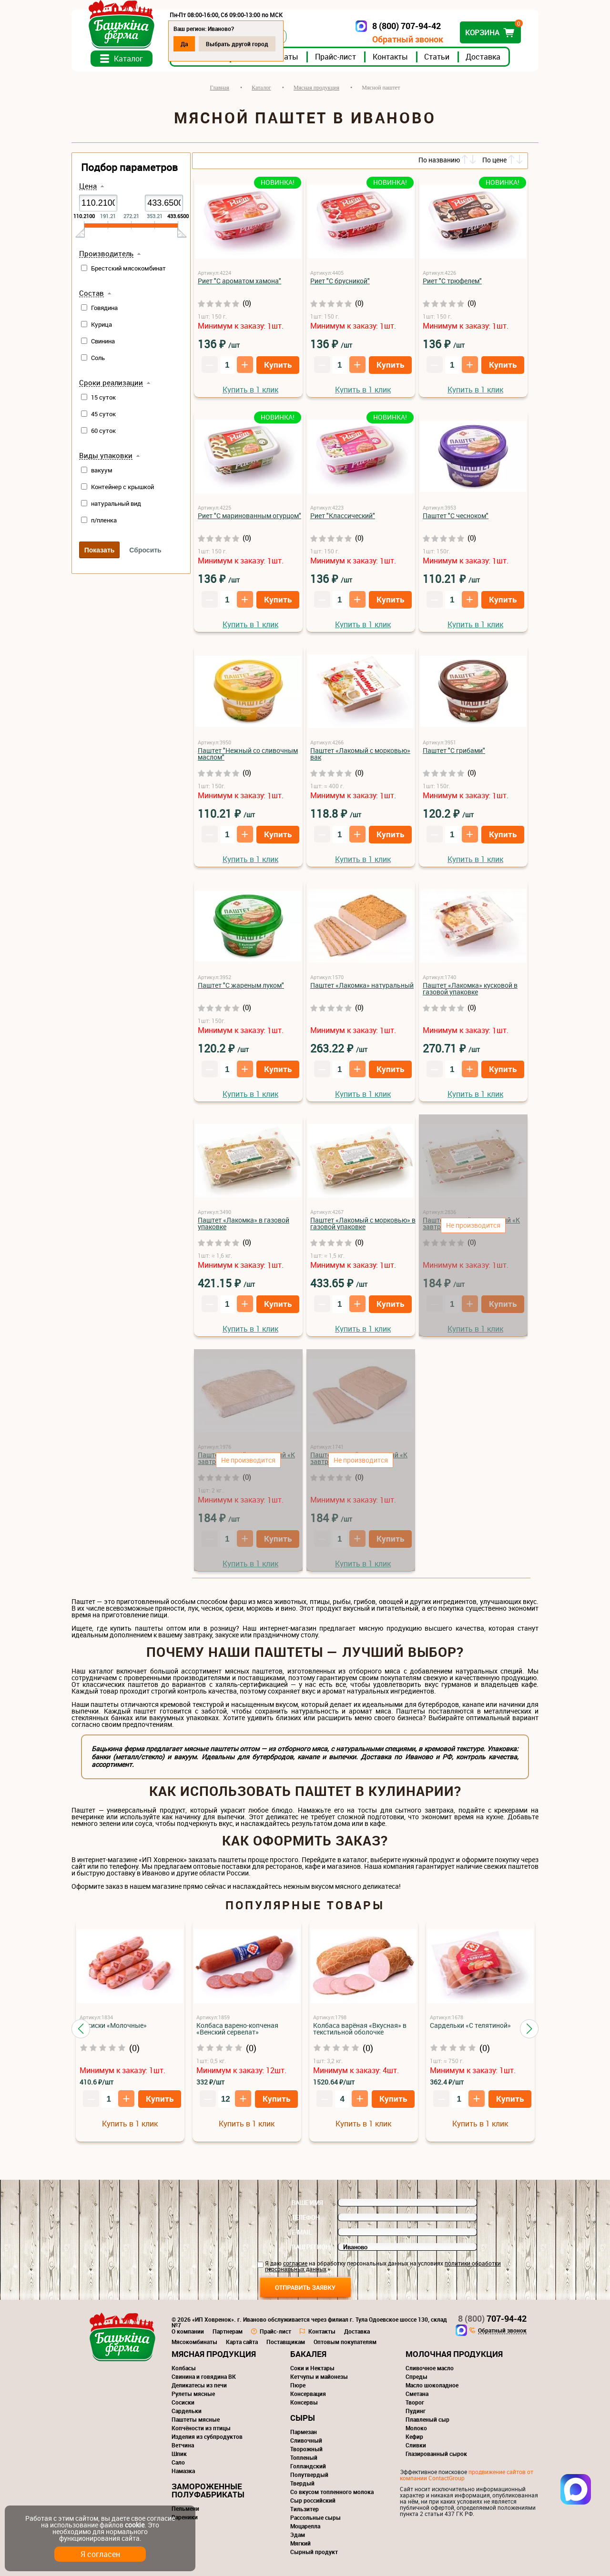 The width and height of the screenshot is (610, 2576). Describe the element at coordinates (436, 2453) in the screenshot. I see `Глазированный сырок` at that location.